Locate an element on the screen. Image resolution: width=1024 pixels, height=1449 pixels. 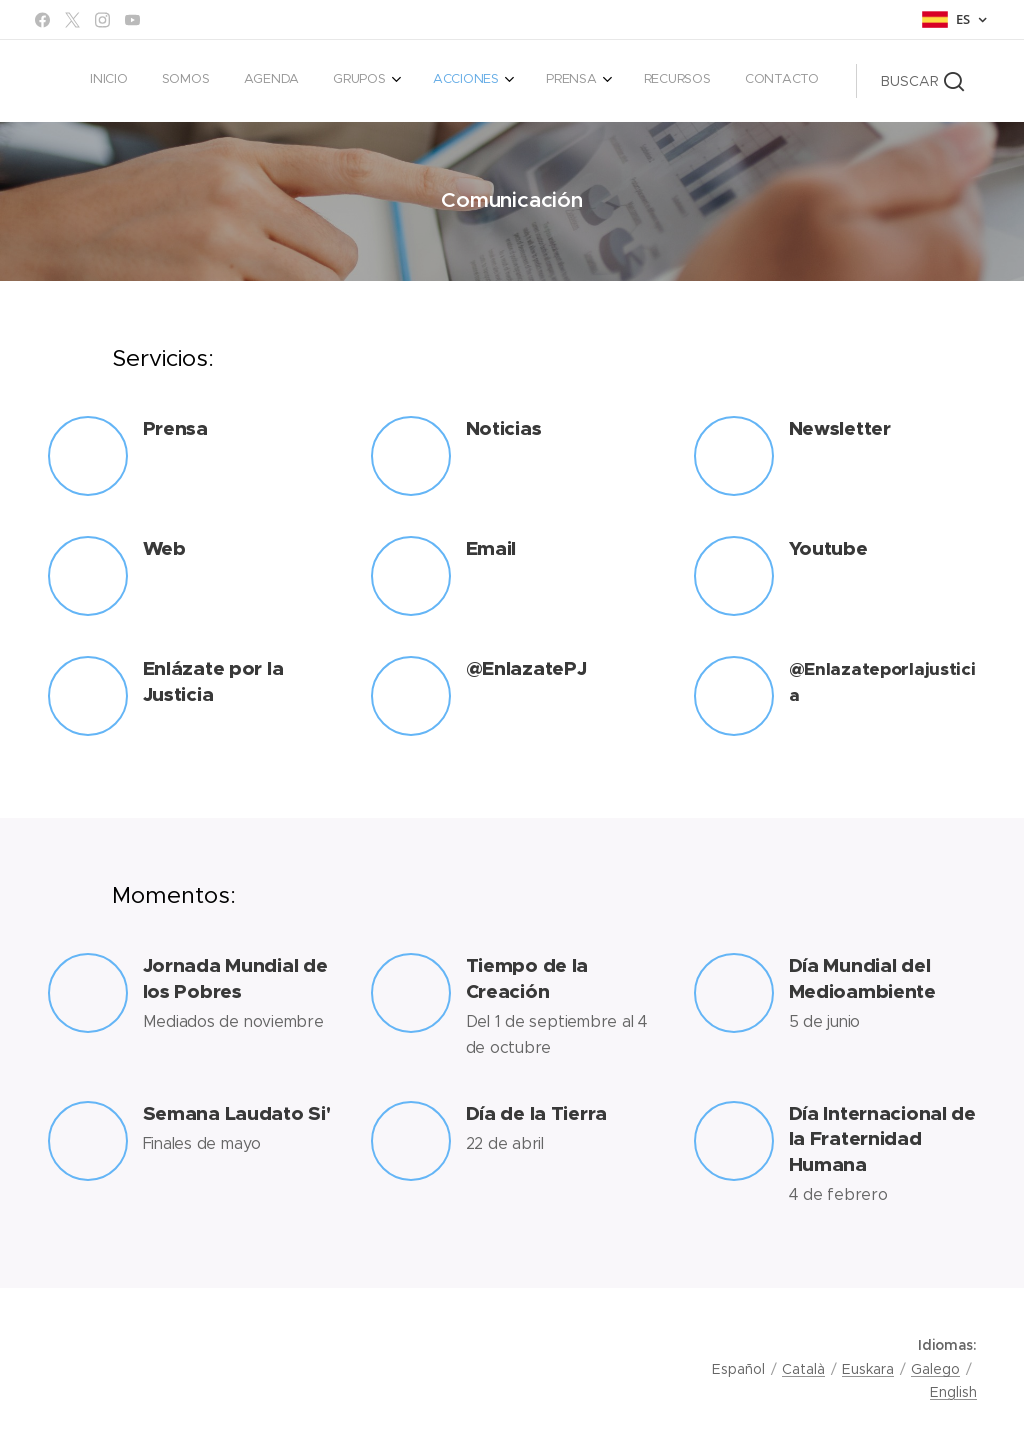
[button] is located at coordinates (922, 81).